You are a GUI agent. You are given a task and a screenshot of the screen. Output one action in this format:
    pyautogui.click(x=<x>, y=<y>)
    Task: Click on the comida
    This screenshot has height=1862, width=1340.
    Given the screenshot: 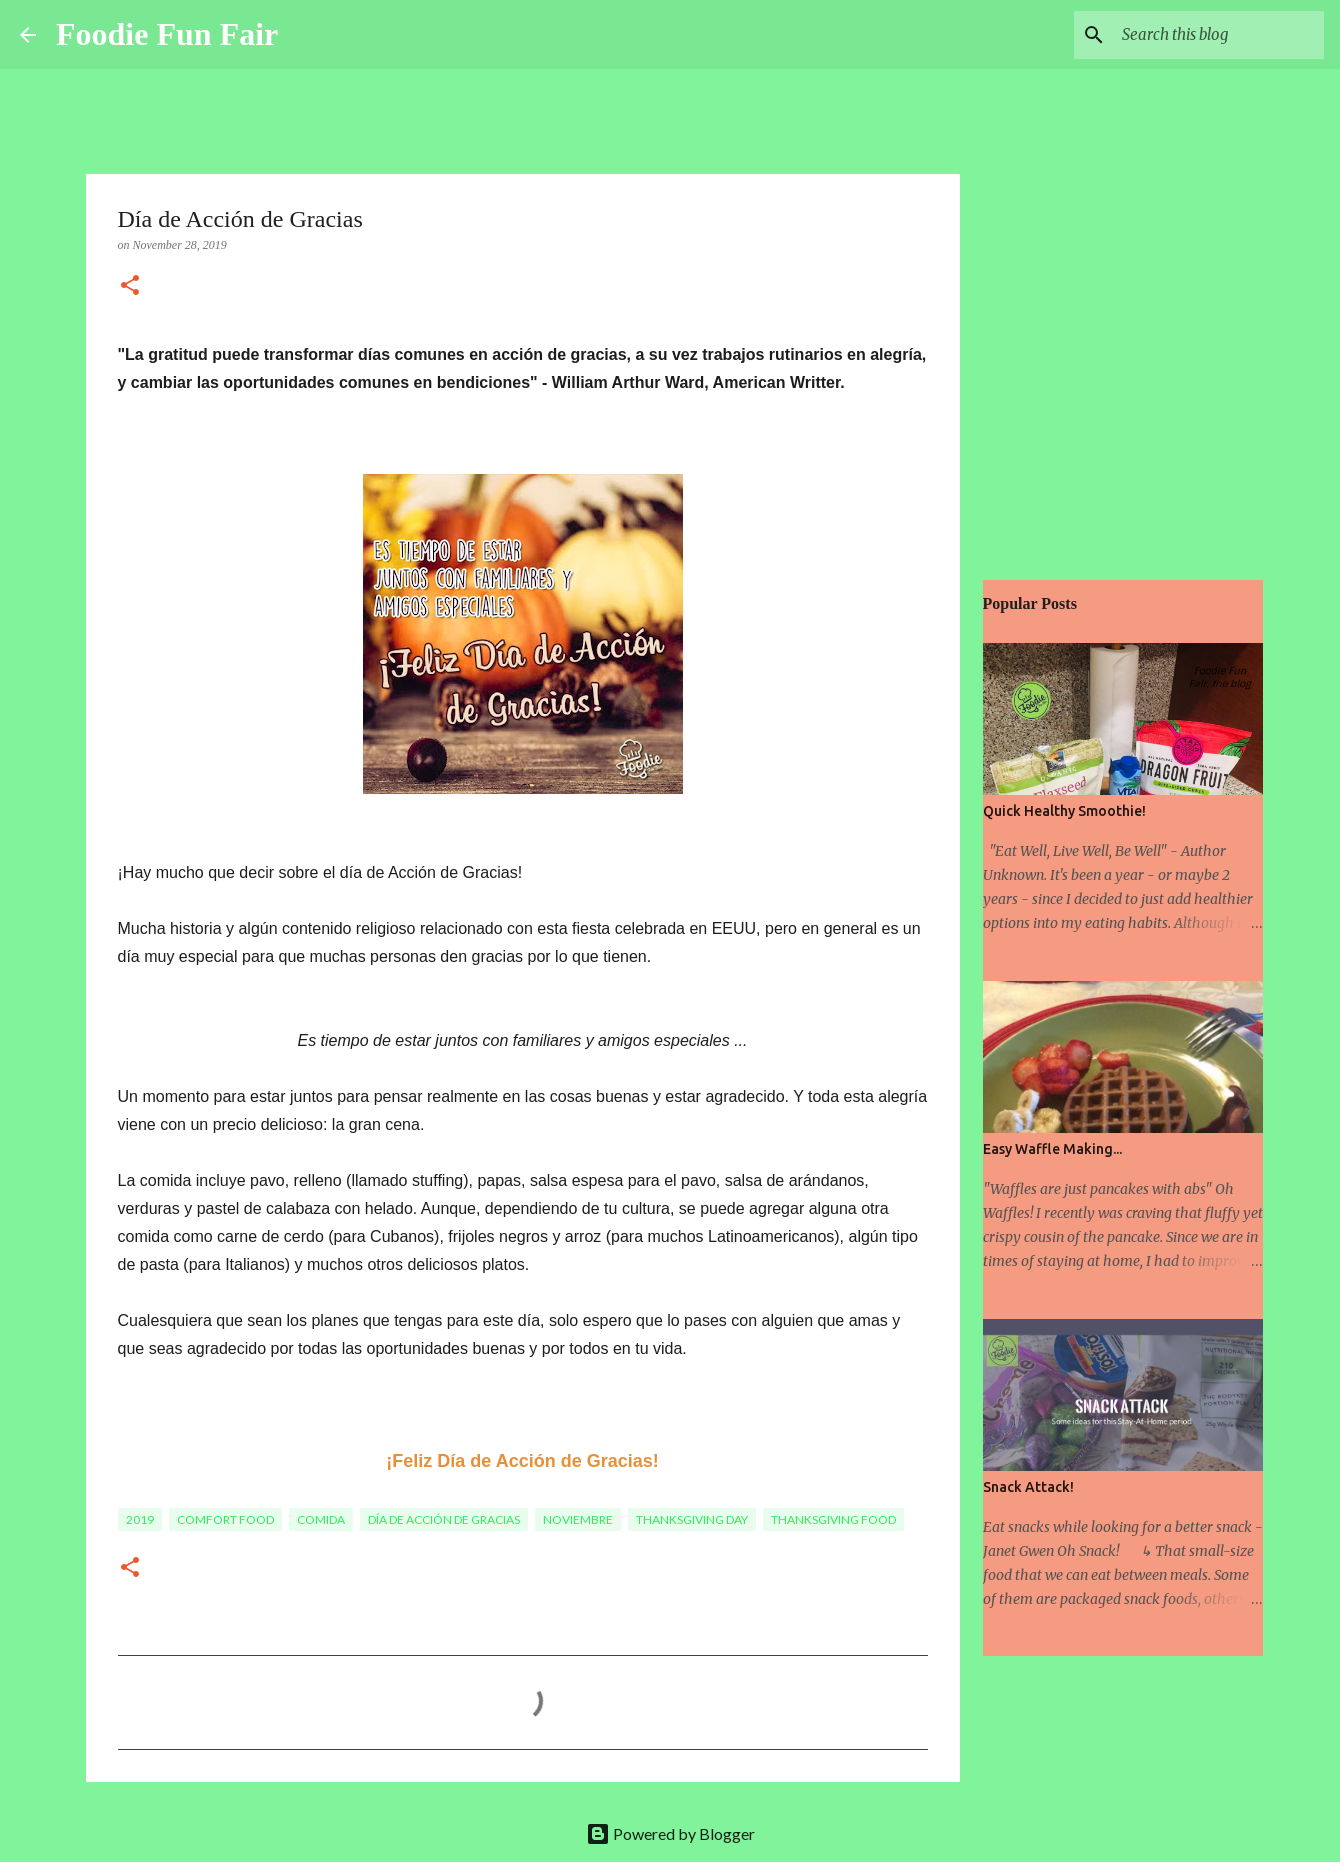 What is the action you would take?
    pyautogui.click(x=321, y=1519)
    